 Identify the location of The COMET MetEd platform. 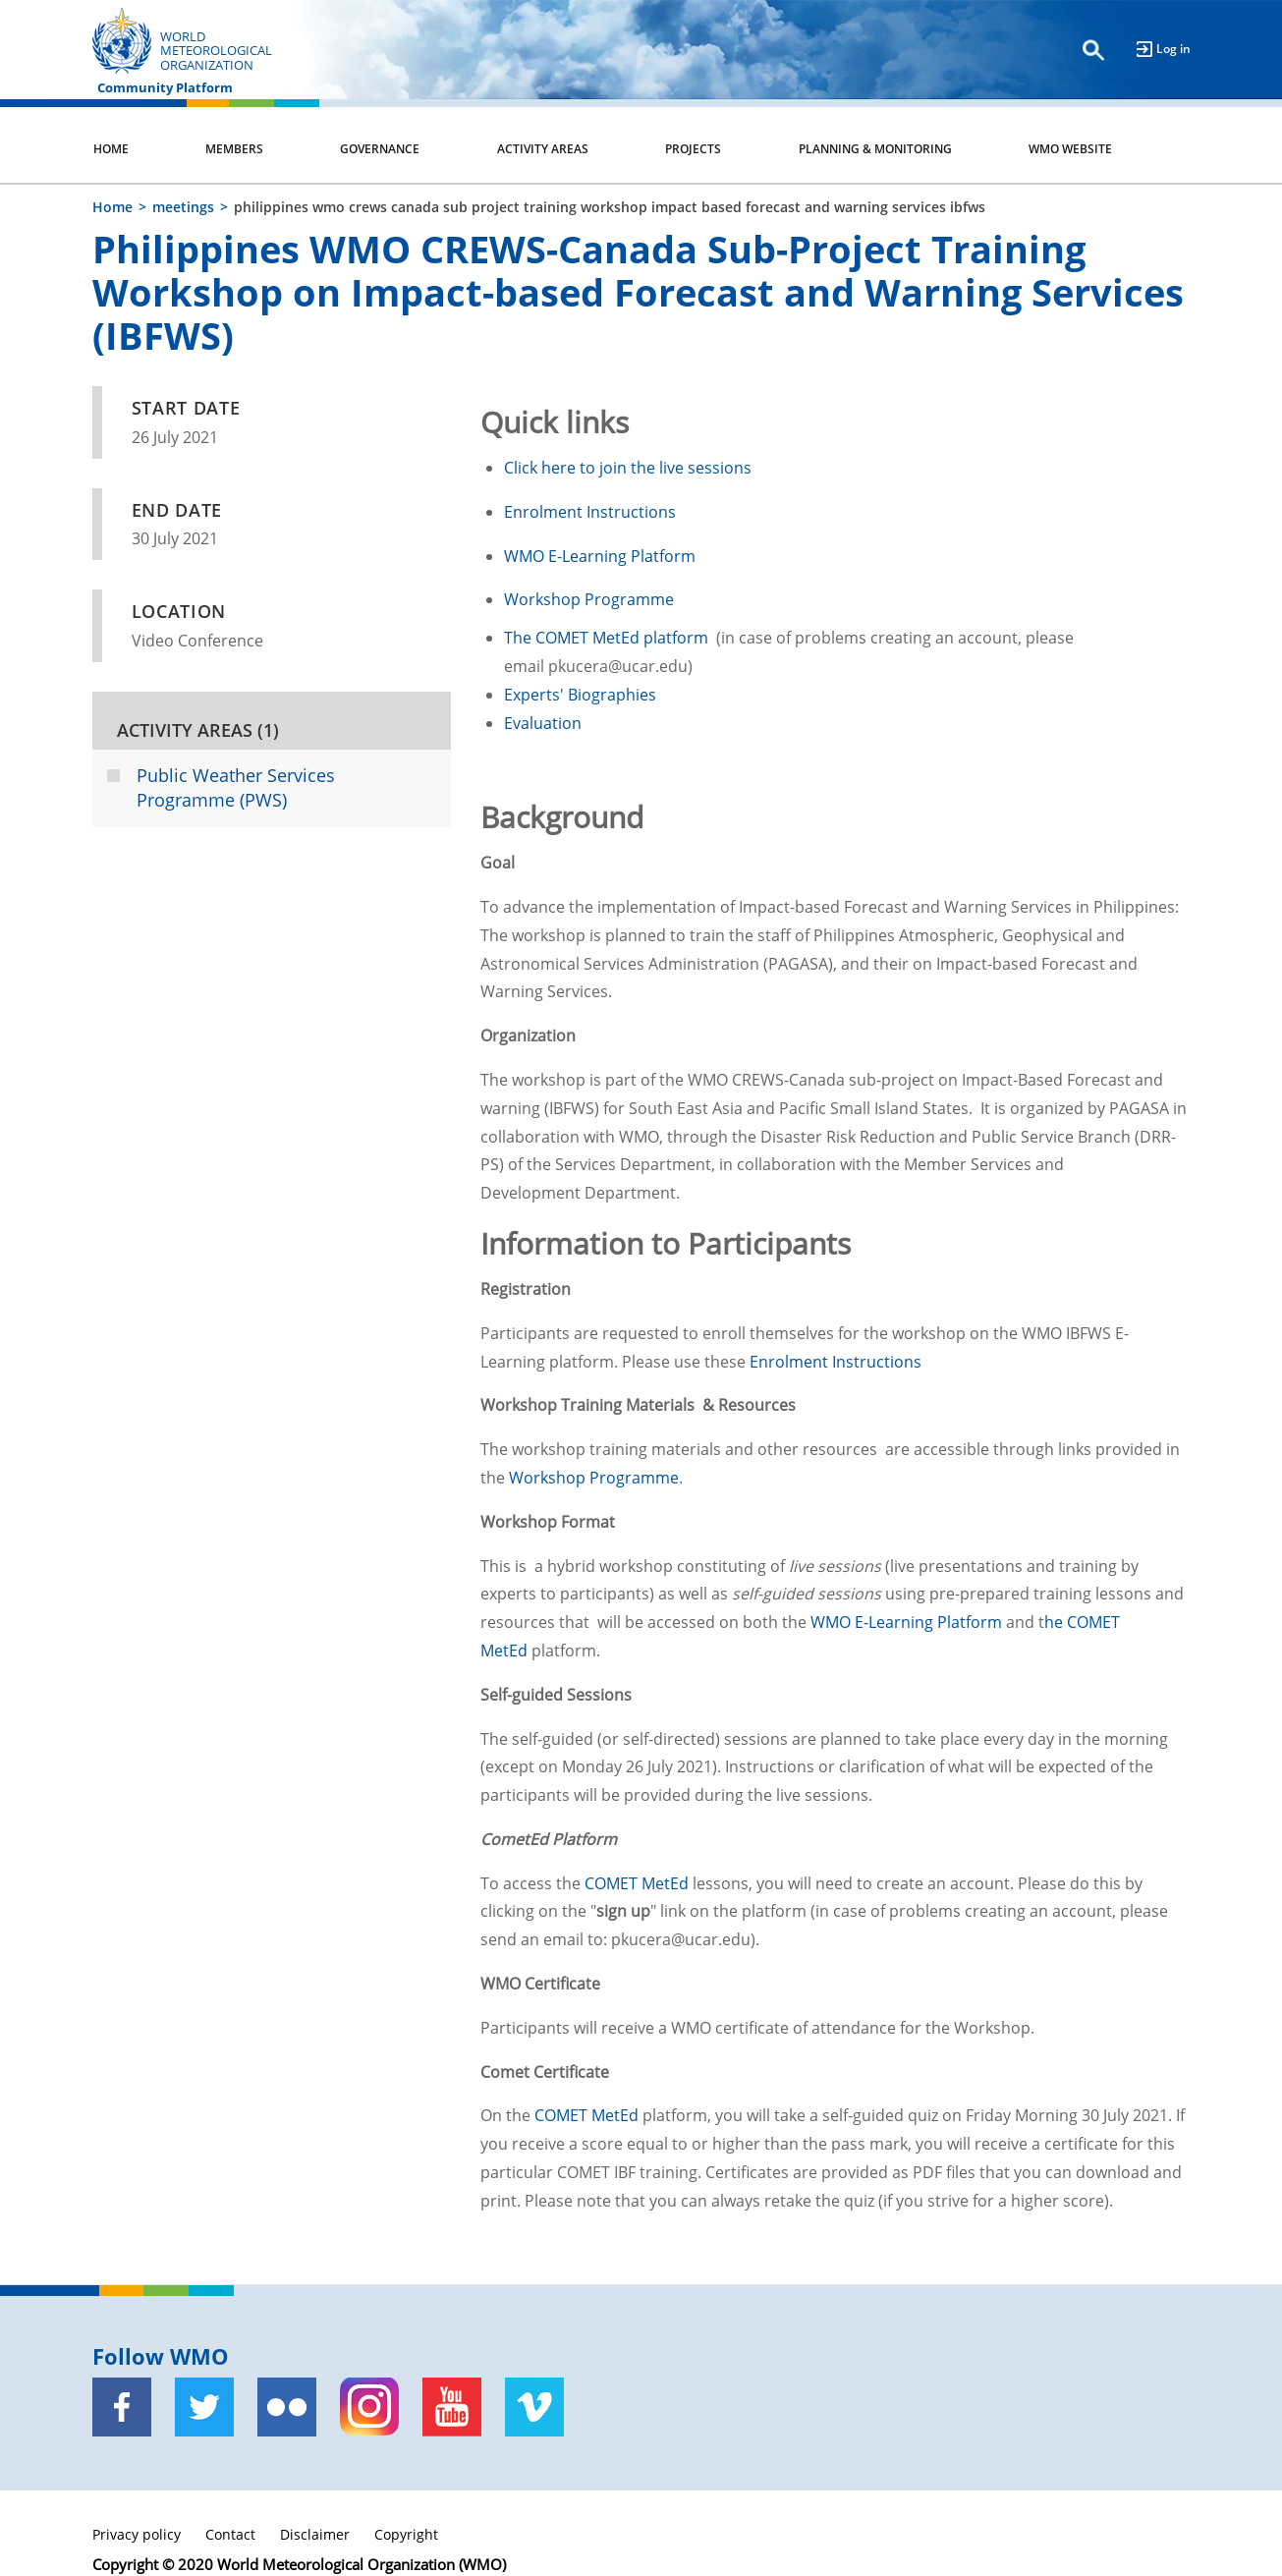
(608, 637).